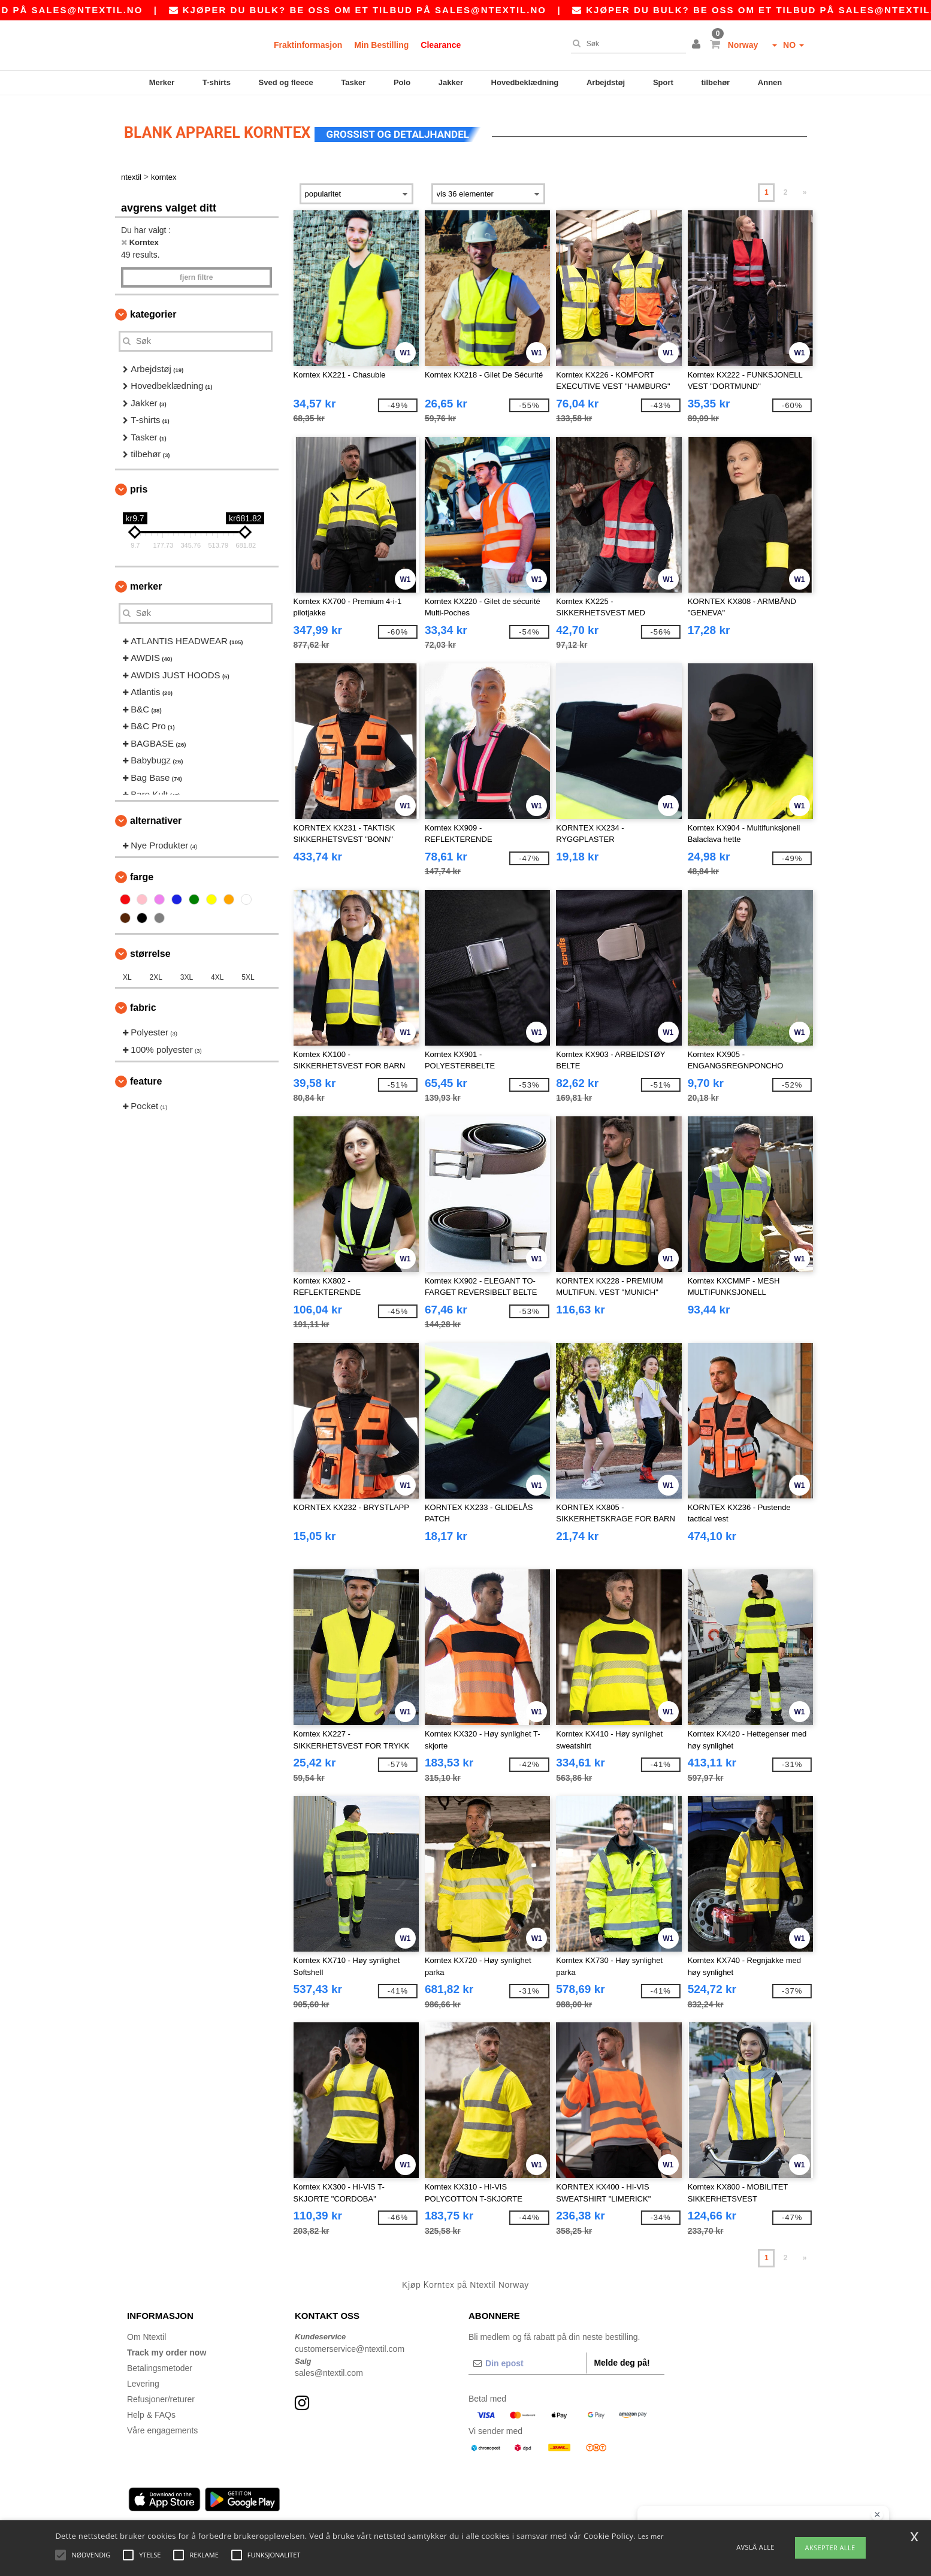 This screenshot has width=931, height=2576. I want to click on Våre engagements, so click(162, 2425).